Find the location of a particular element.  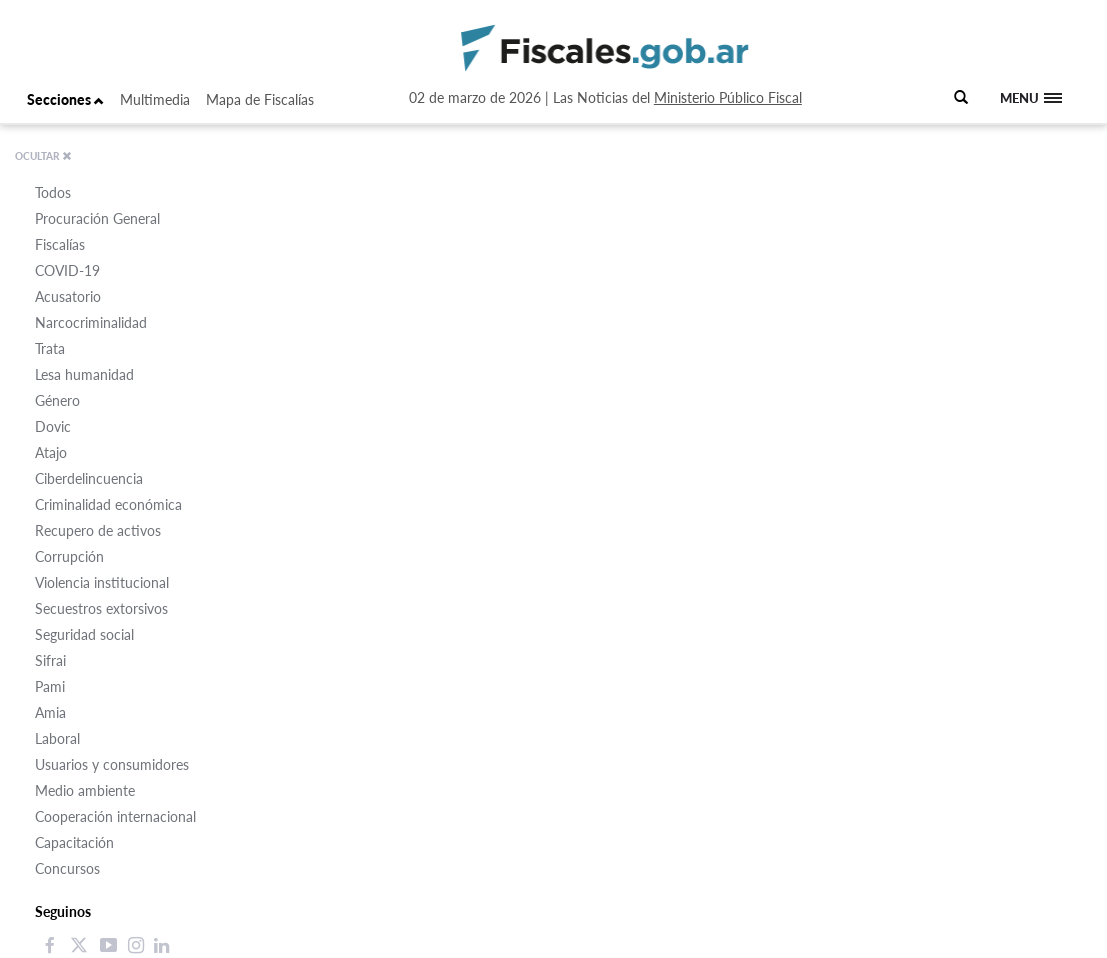

Trata is located at coordinates (50, 348).